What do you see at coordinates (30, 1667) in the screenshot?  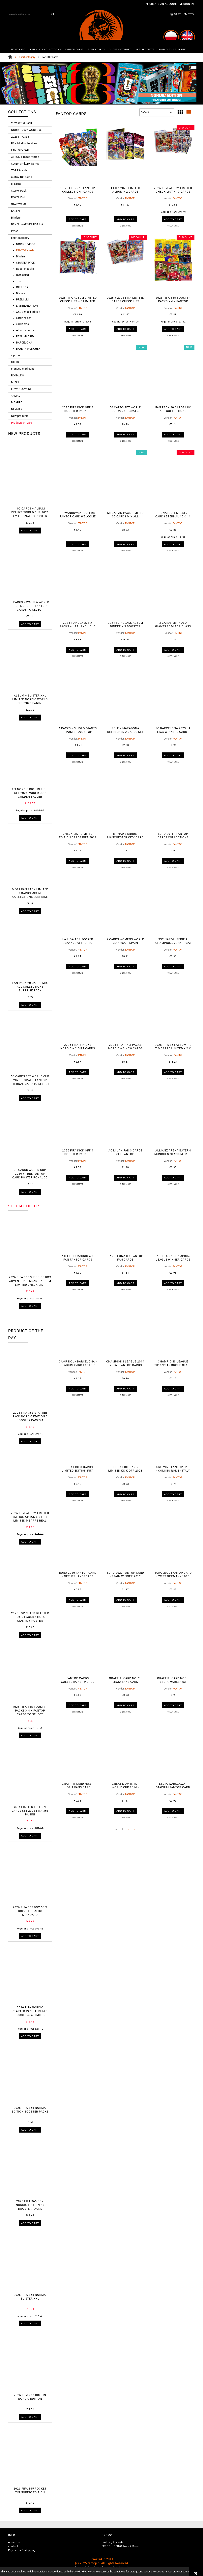 I see `[Go to the product 2026 FIFA 365 booster packs x 4 + fantop cards to select Ronaldo Yamal Jota Messi]` at bounding box center [30, 1667].